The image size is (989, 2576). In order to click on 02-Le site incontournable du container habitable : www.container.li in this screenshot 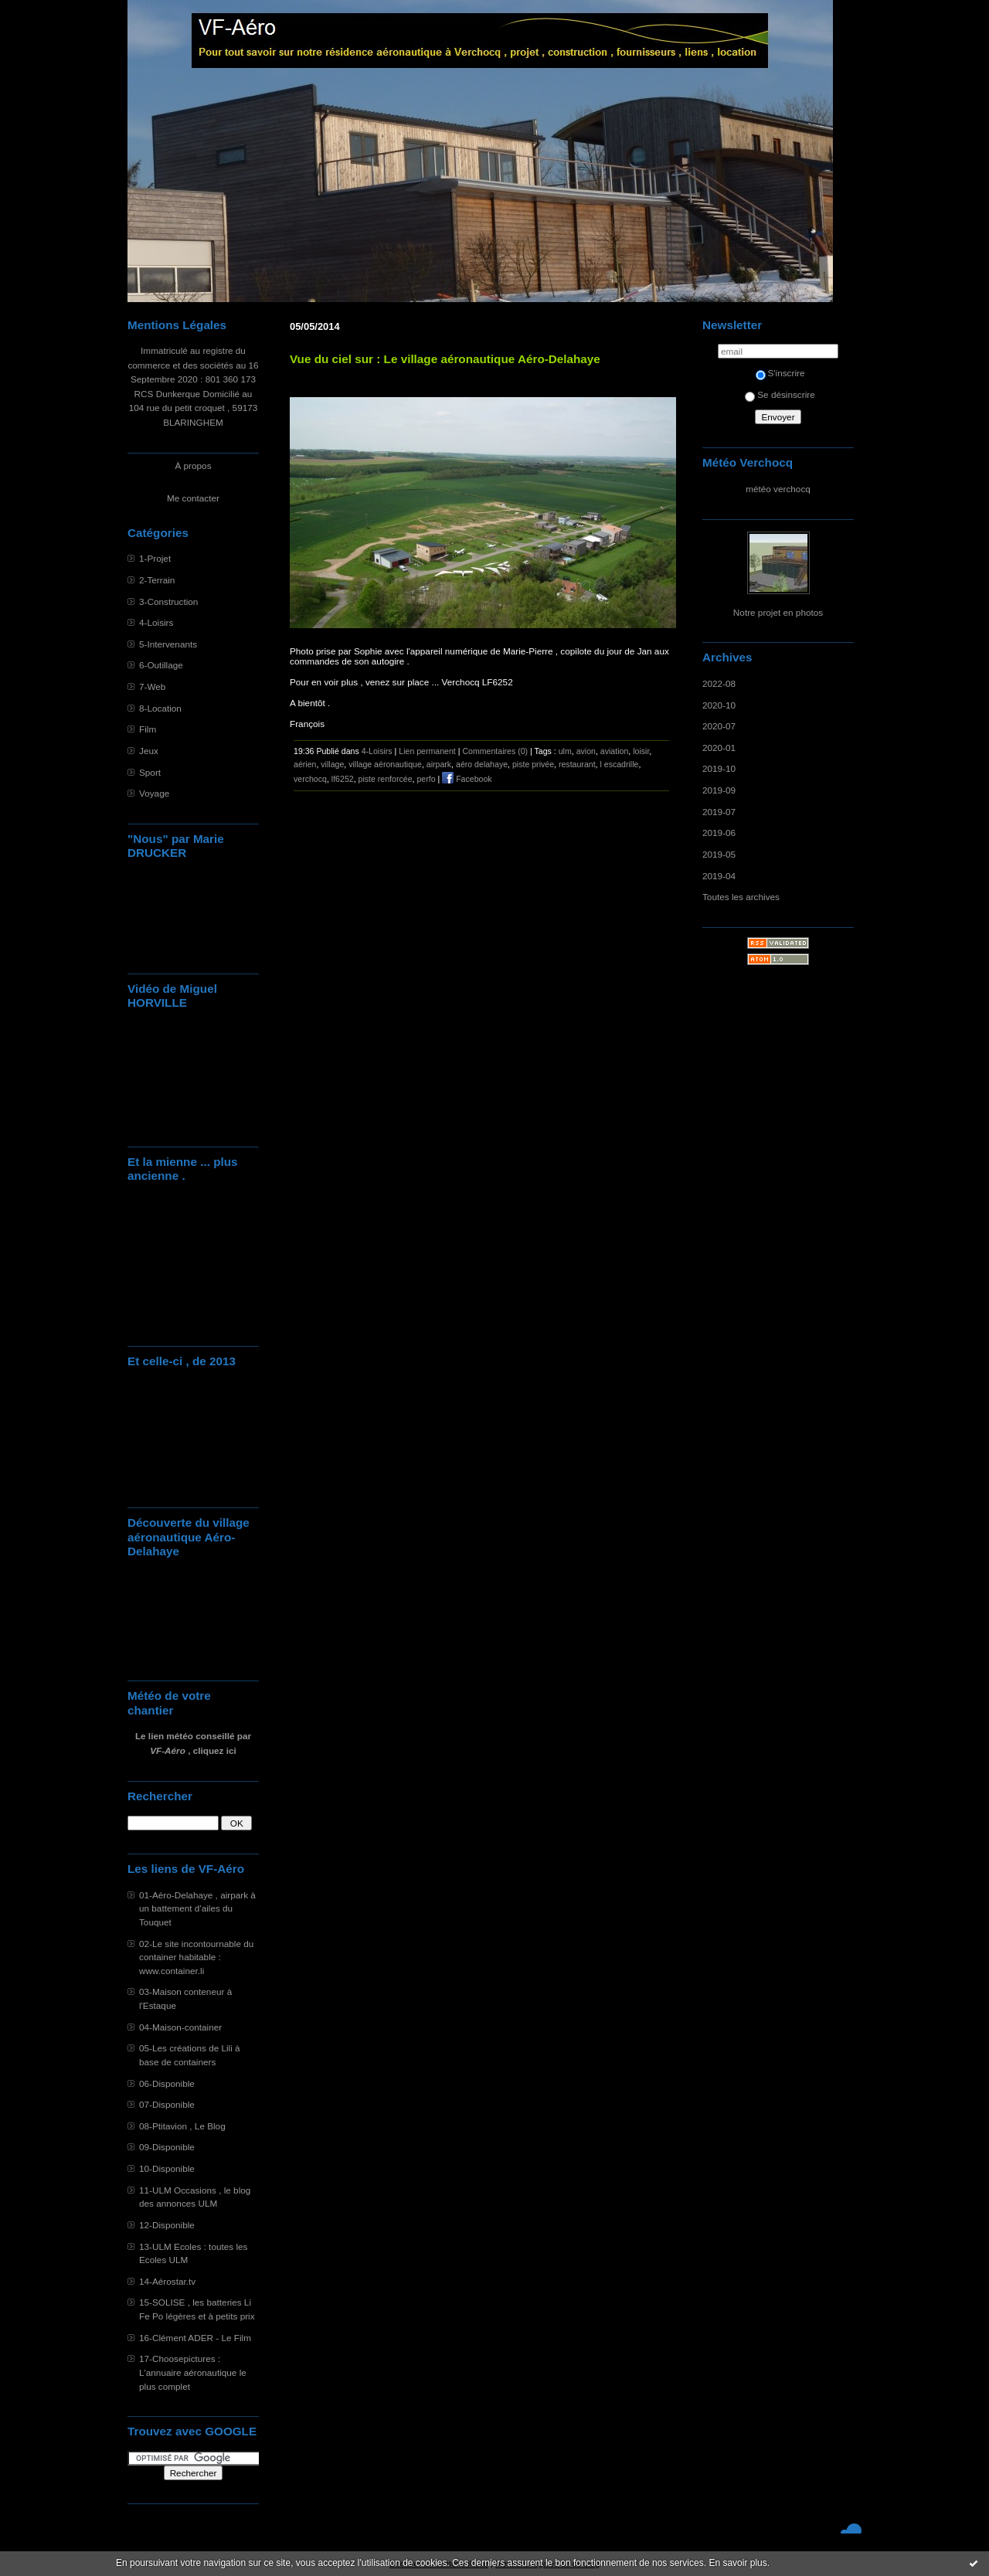, I will do `click(196, 1957)`.